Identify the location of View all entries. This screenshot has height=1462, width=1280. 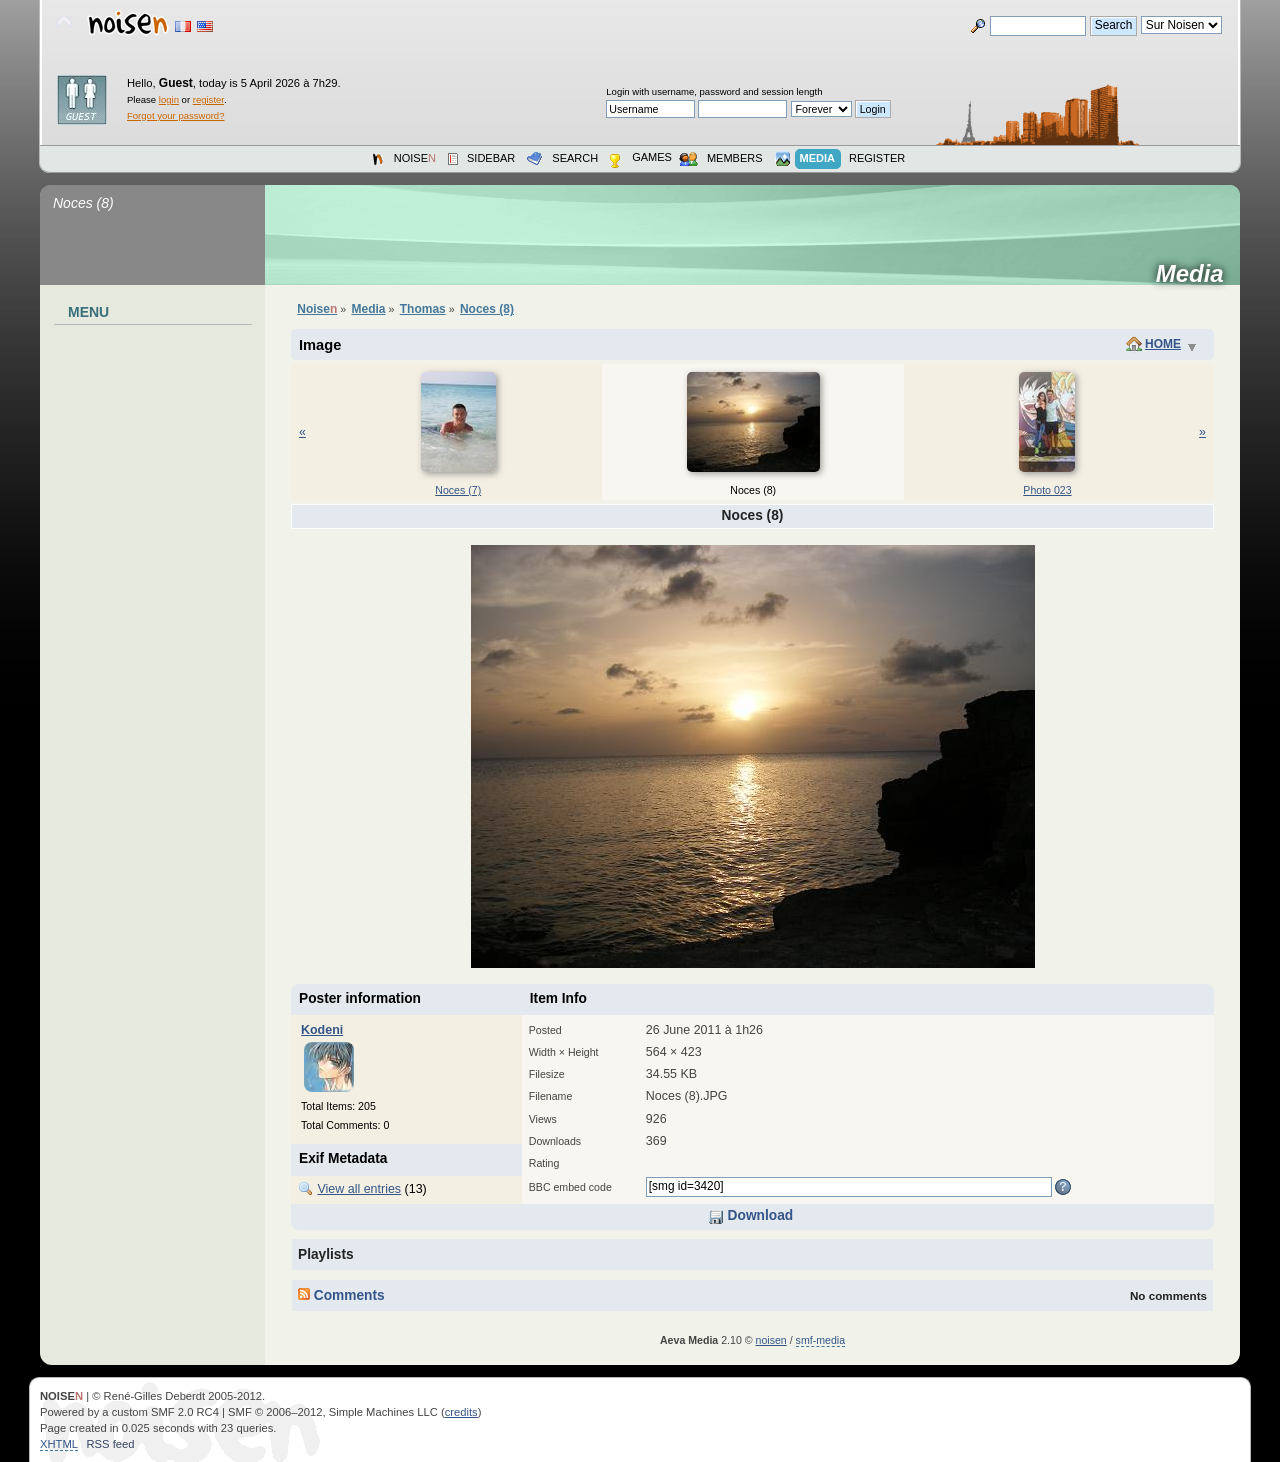
(359, 1189).